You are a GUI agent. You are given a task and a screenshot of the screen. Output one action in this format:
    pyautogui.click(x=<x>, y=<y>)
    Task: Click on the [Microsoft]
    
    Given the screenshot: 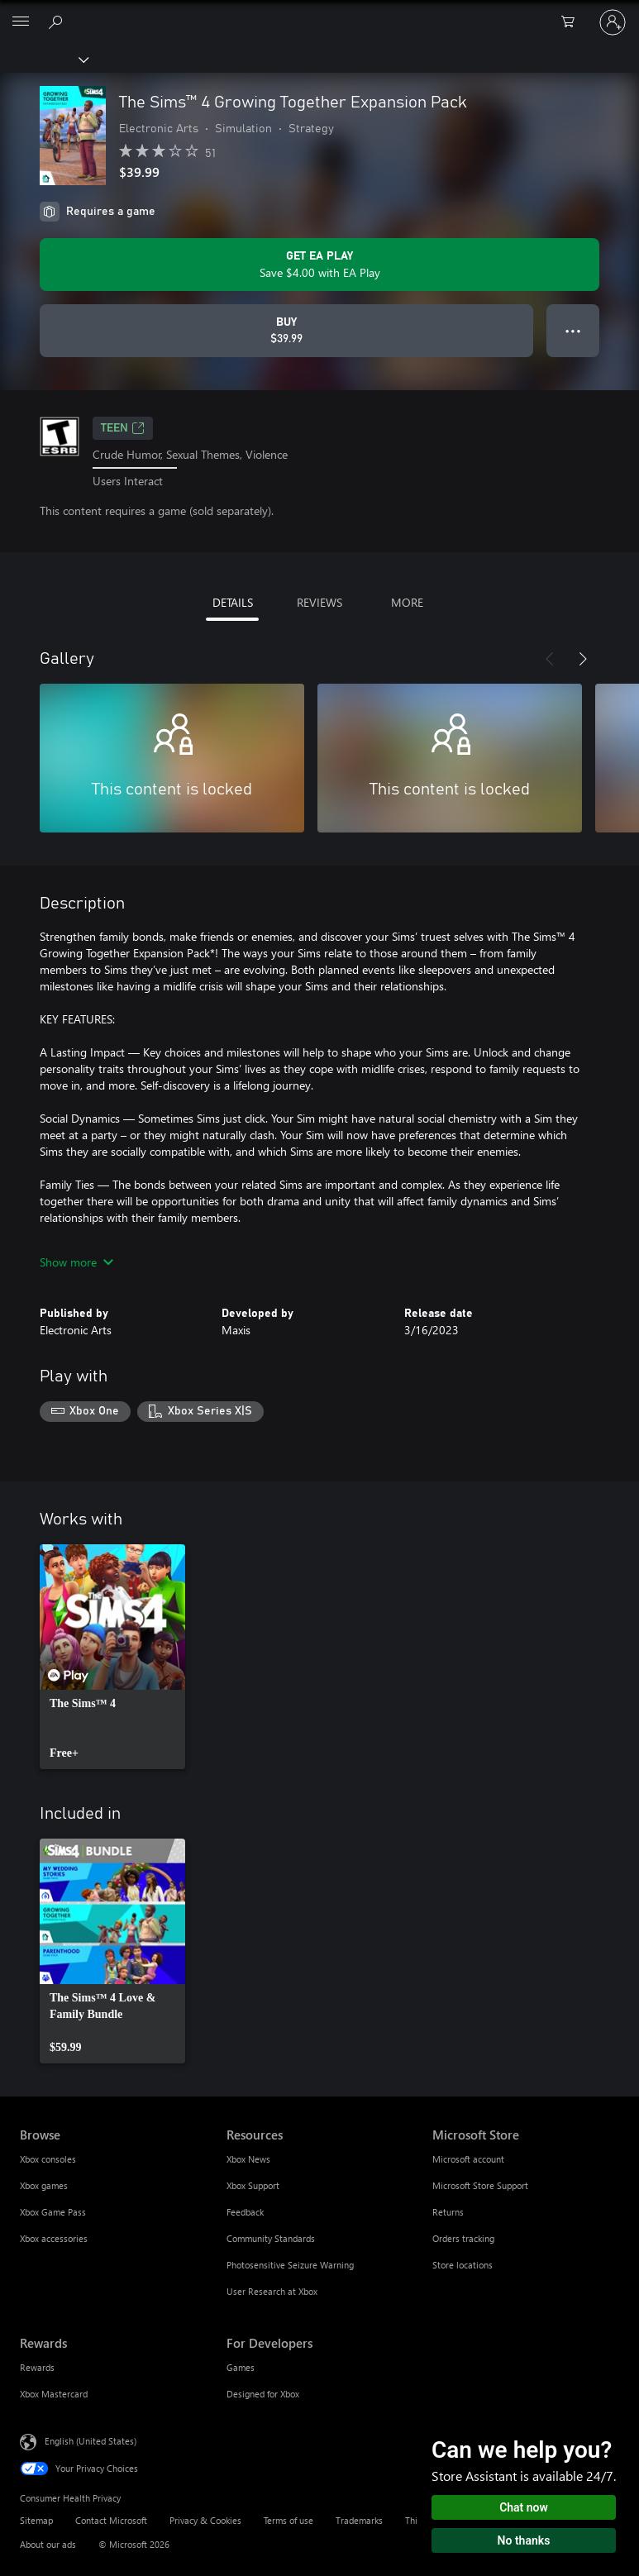 What is the action you would take?
    pyautogui.click(x=319, y=12)
    